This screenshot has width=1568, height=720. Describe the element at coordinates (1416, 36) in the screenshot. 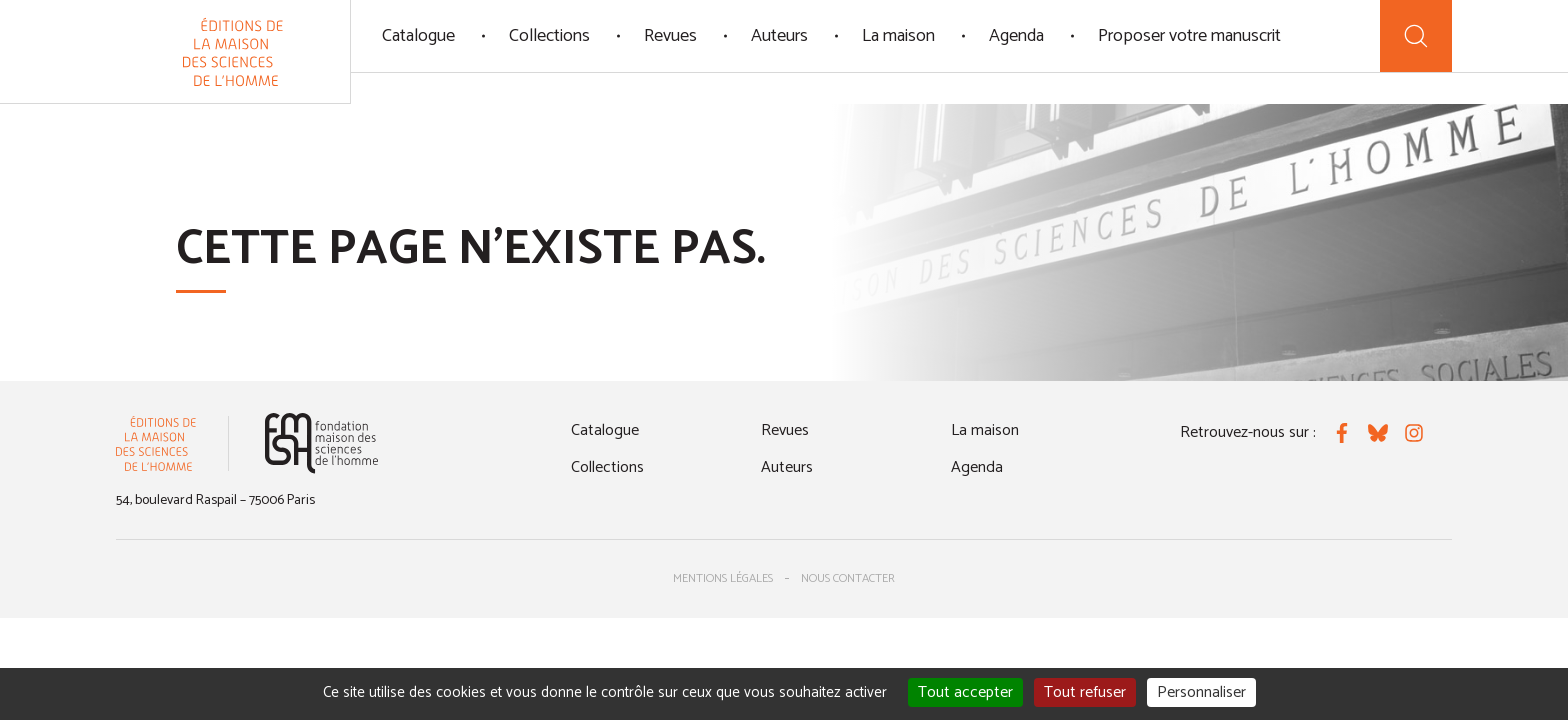

I see `[Recherche]` at that location.